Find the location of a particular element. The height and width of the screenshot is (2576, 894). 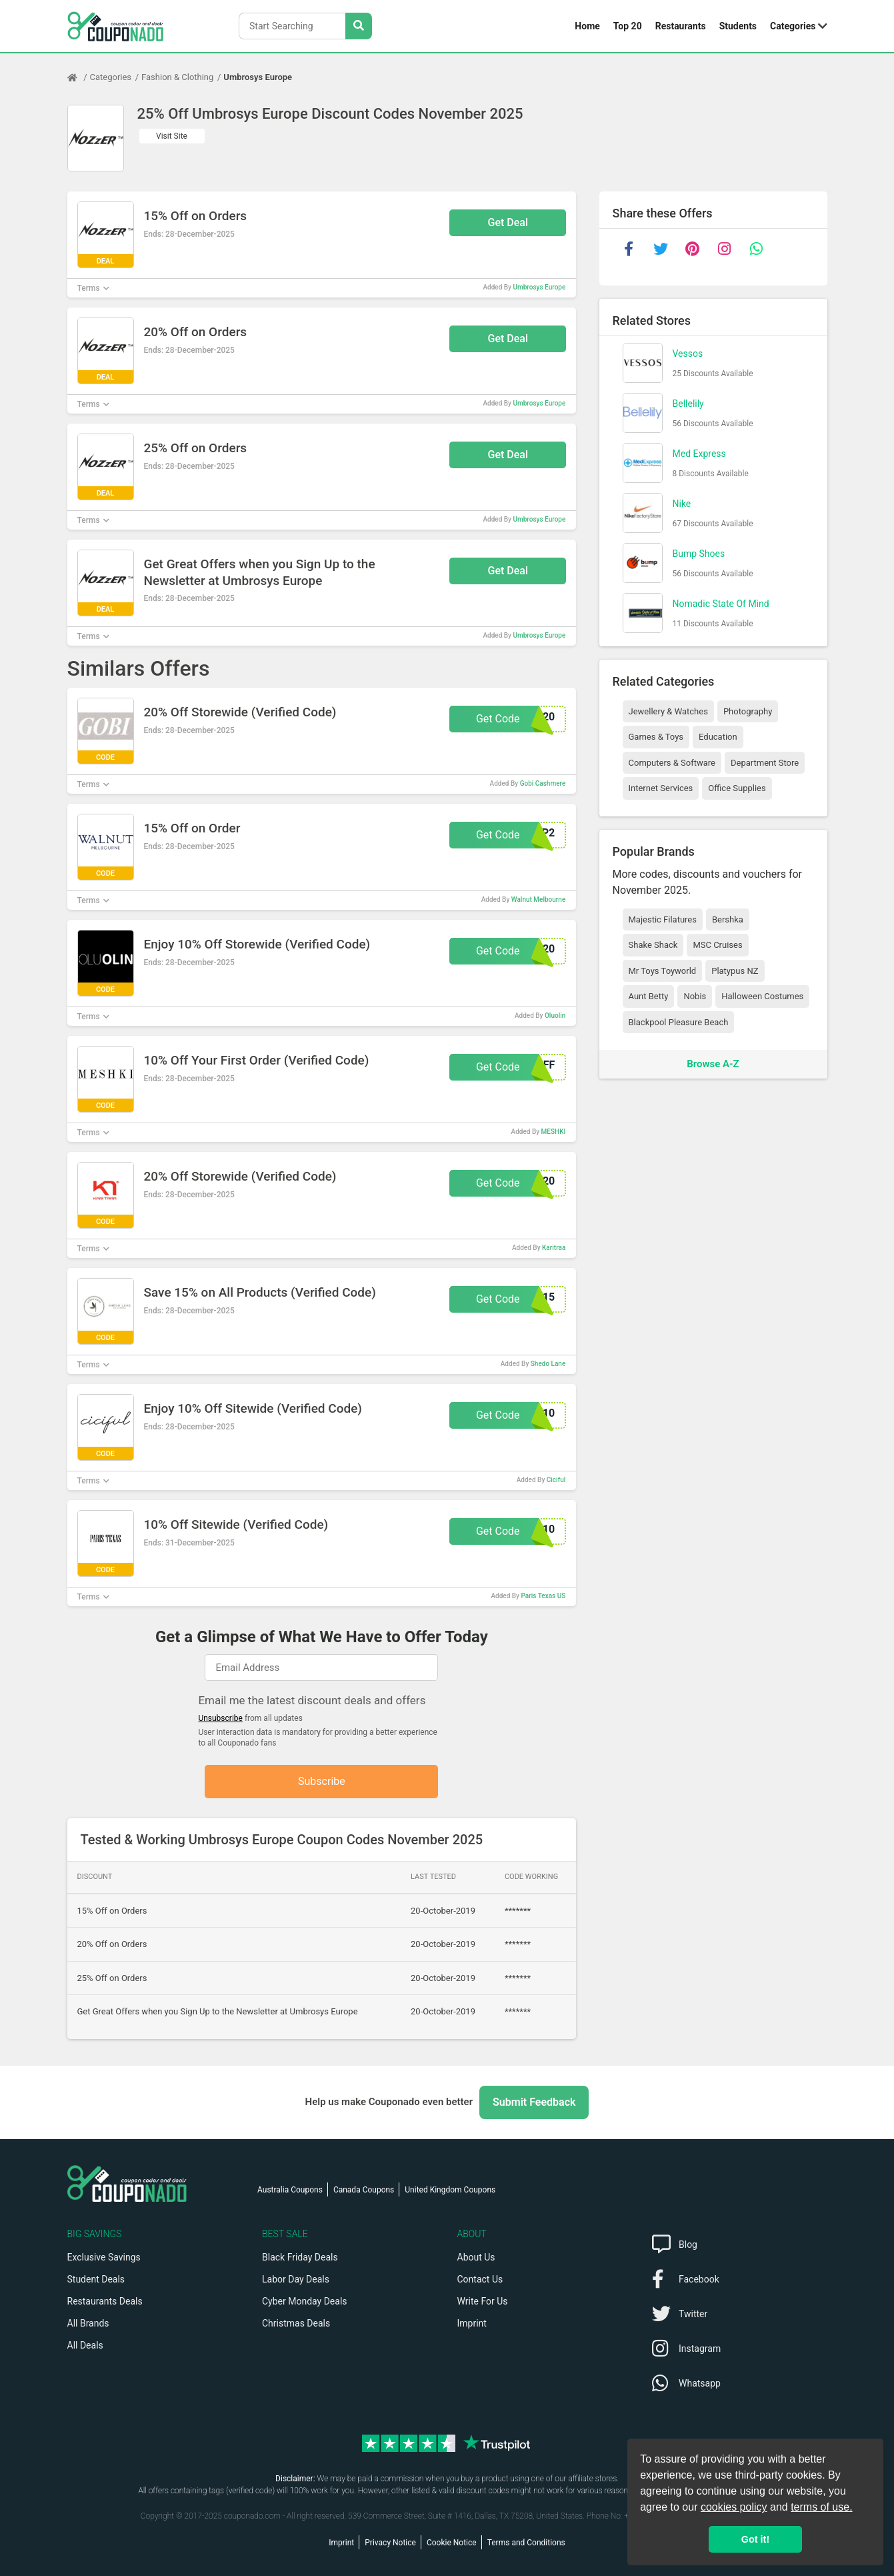

Unsubscribe is located at coordinates (220, 1718).